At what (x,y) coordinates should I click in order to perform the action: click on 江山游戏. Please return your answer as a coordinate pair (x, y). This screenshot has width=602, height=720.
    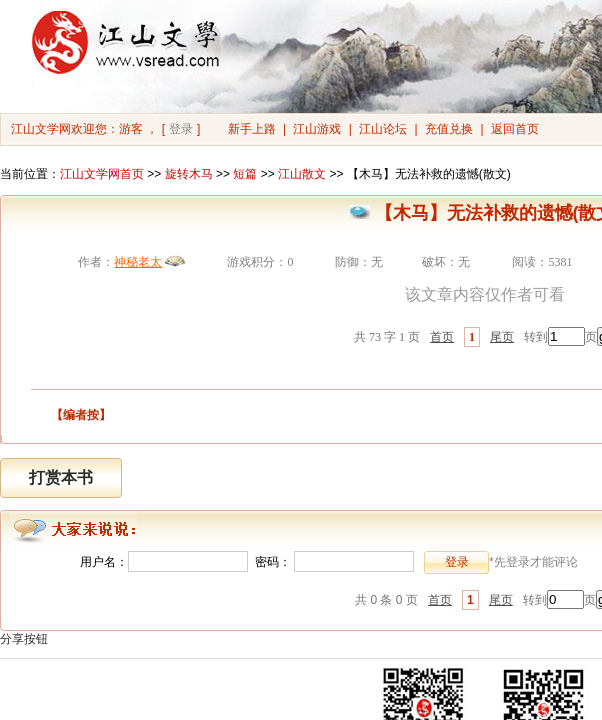
    Looking at the image, I should click on (317, 129).